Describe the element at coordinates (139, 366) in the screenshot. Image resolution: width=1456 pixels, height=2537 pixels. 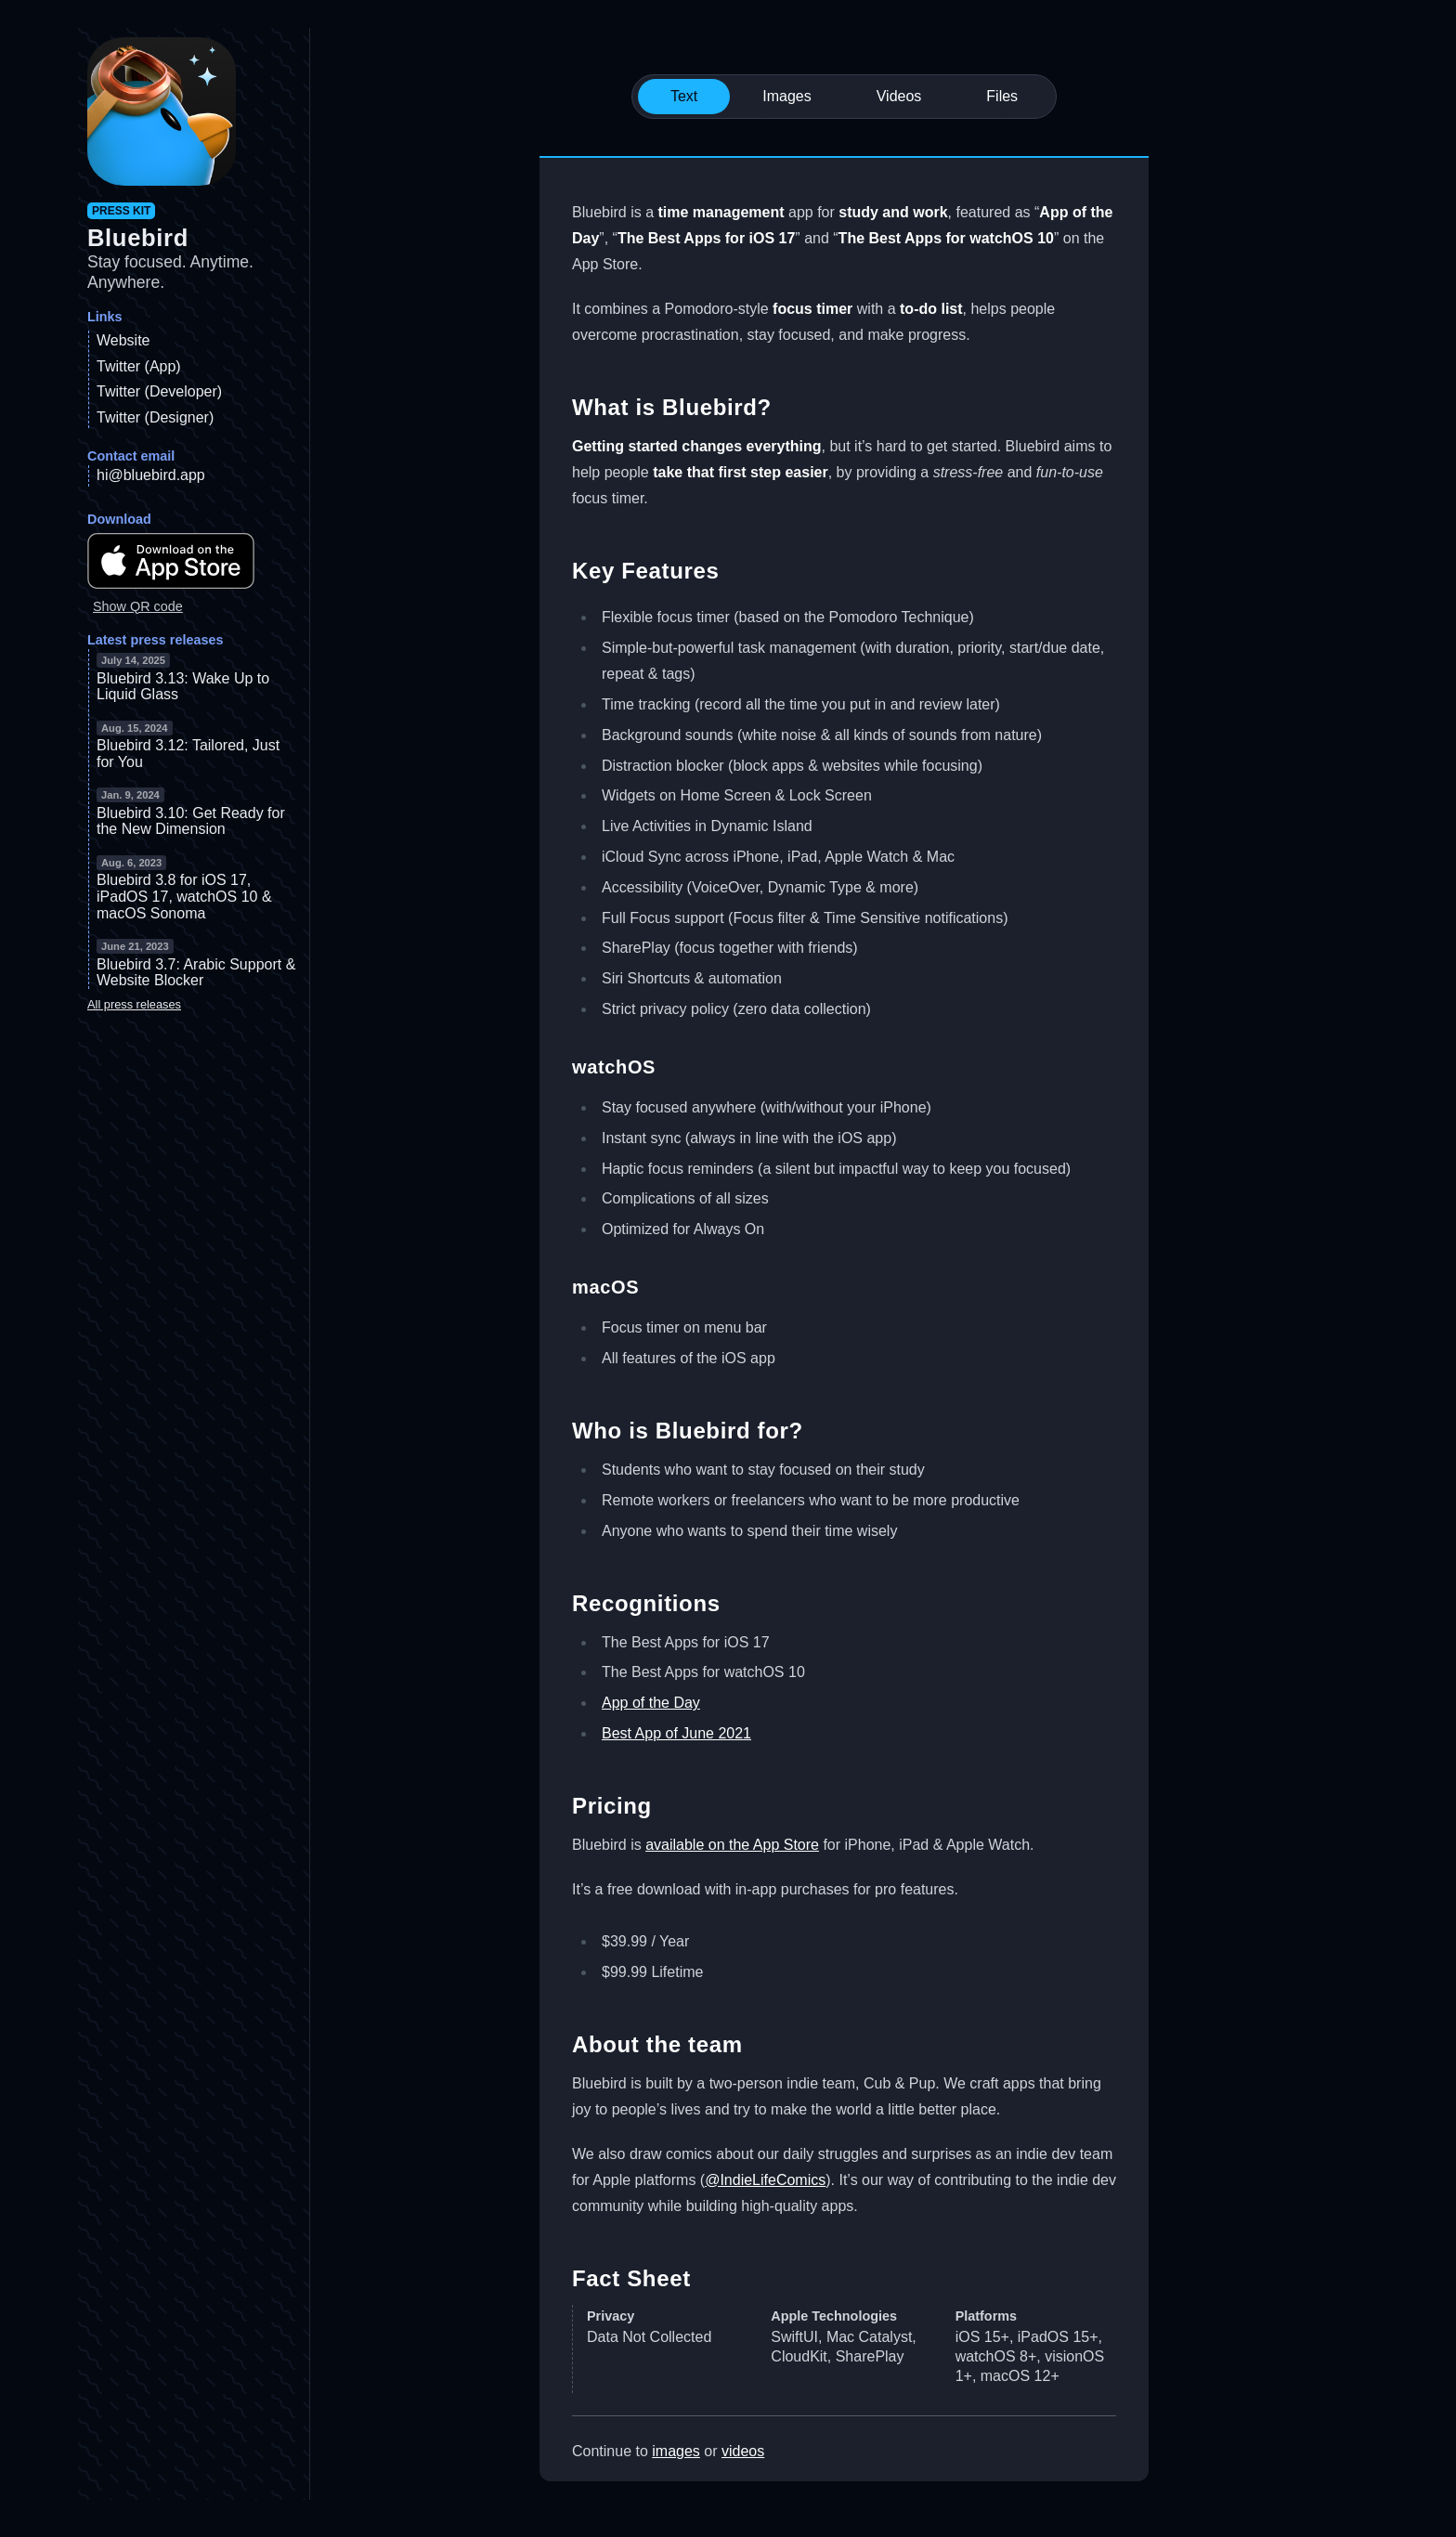
I see `Twitter (App)` at that location.